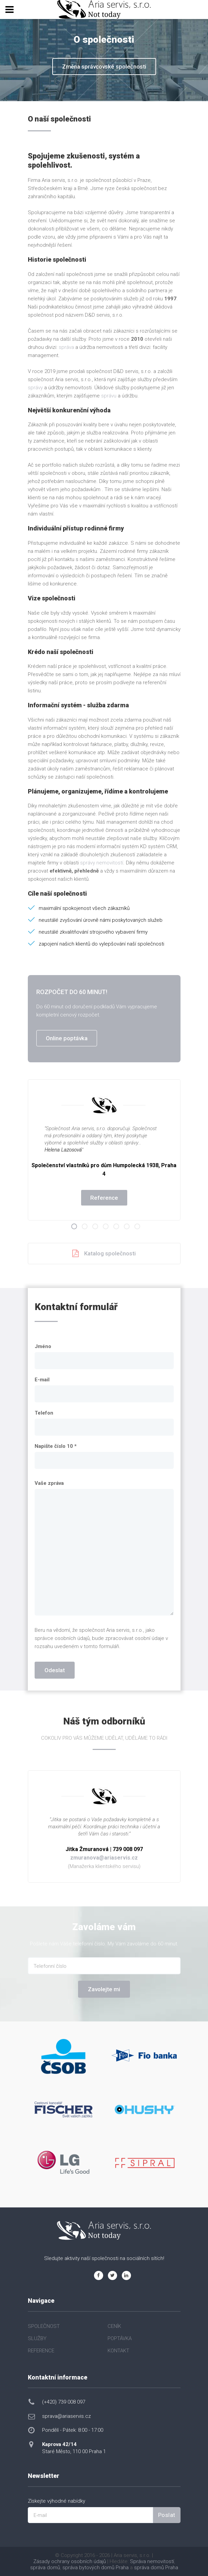 This screenshot has height=2576, width=208. I want to click on správa domů, so click(45, 2567).